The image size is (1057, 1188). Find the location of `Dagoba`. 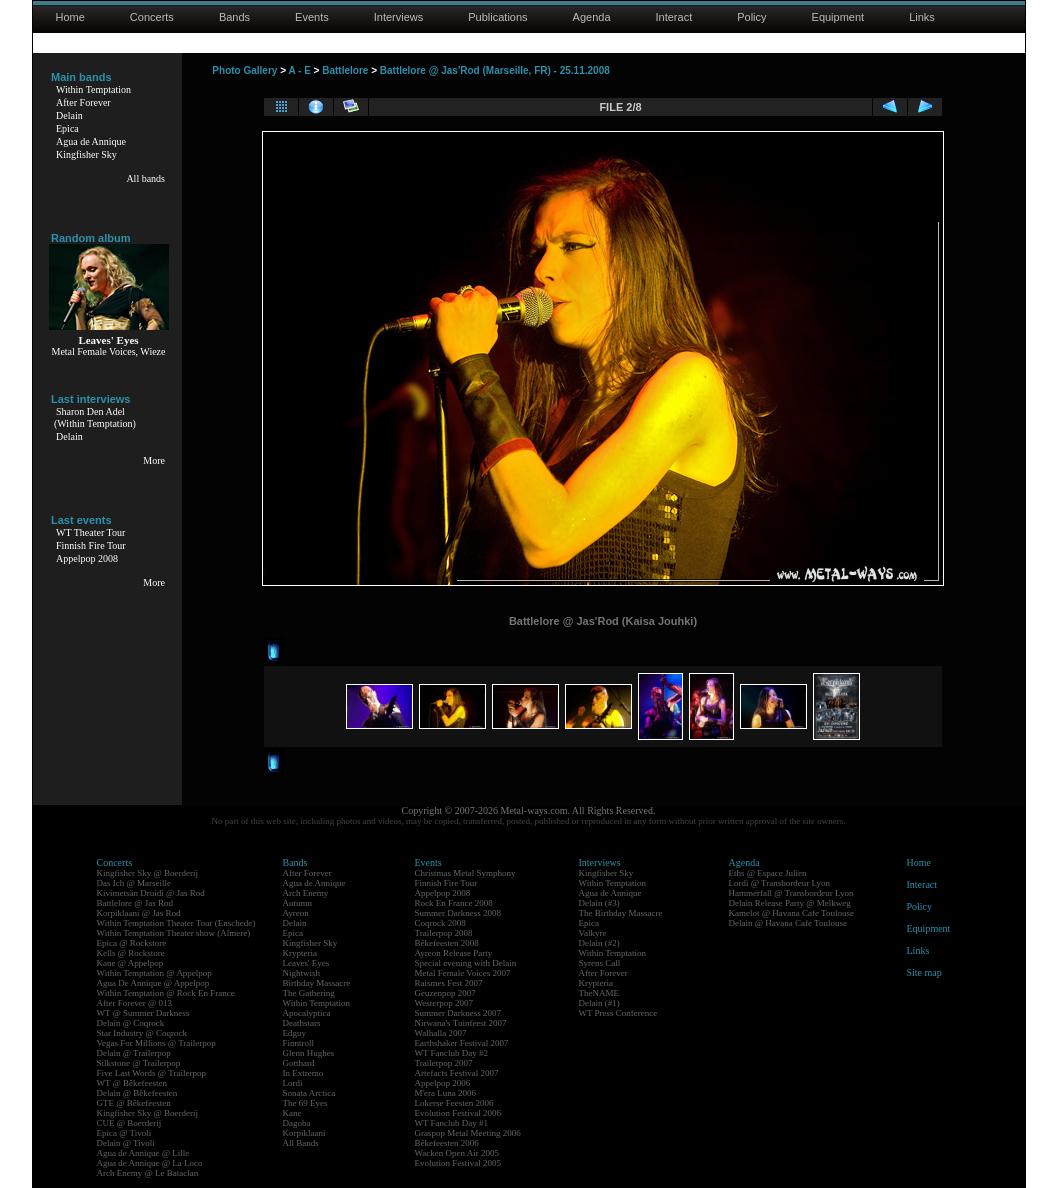

Dagoba is located at coordinates (297, 1123).